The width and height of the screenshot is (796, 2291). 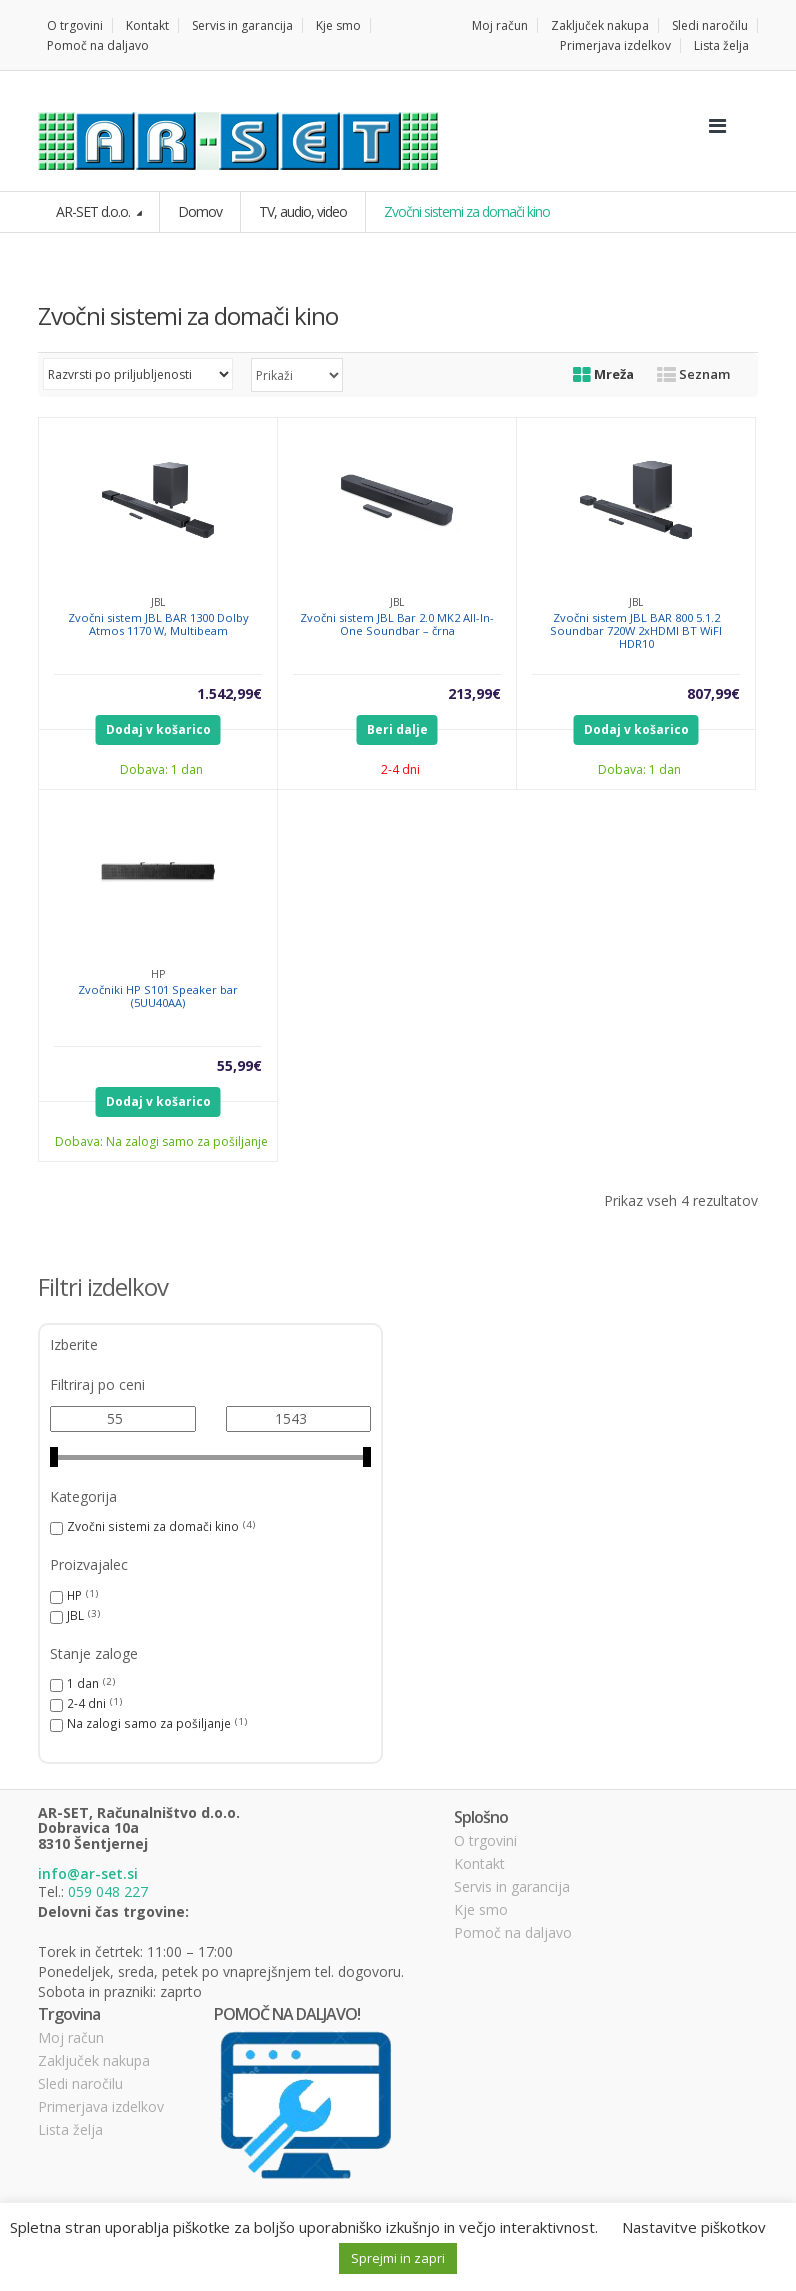 What do you see at coordinates (710, 25) in the screenshot?
I see `Sledi naročilu` at bounding box center [710, 25].